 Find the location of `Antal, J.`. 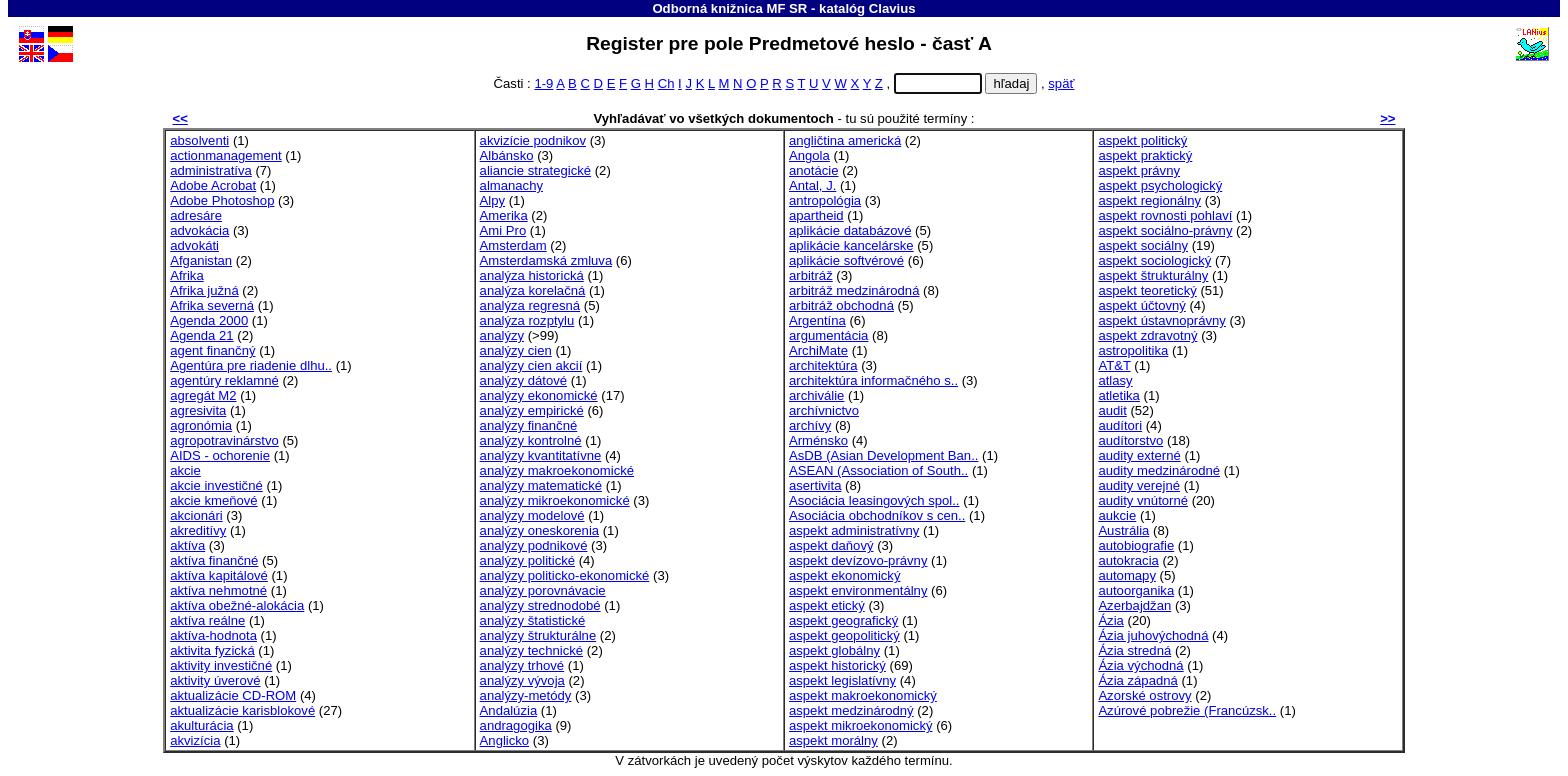

Antal, J. is located at coordinates (812, 185).